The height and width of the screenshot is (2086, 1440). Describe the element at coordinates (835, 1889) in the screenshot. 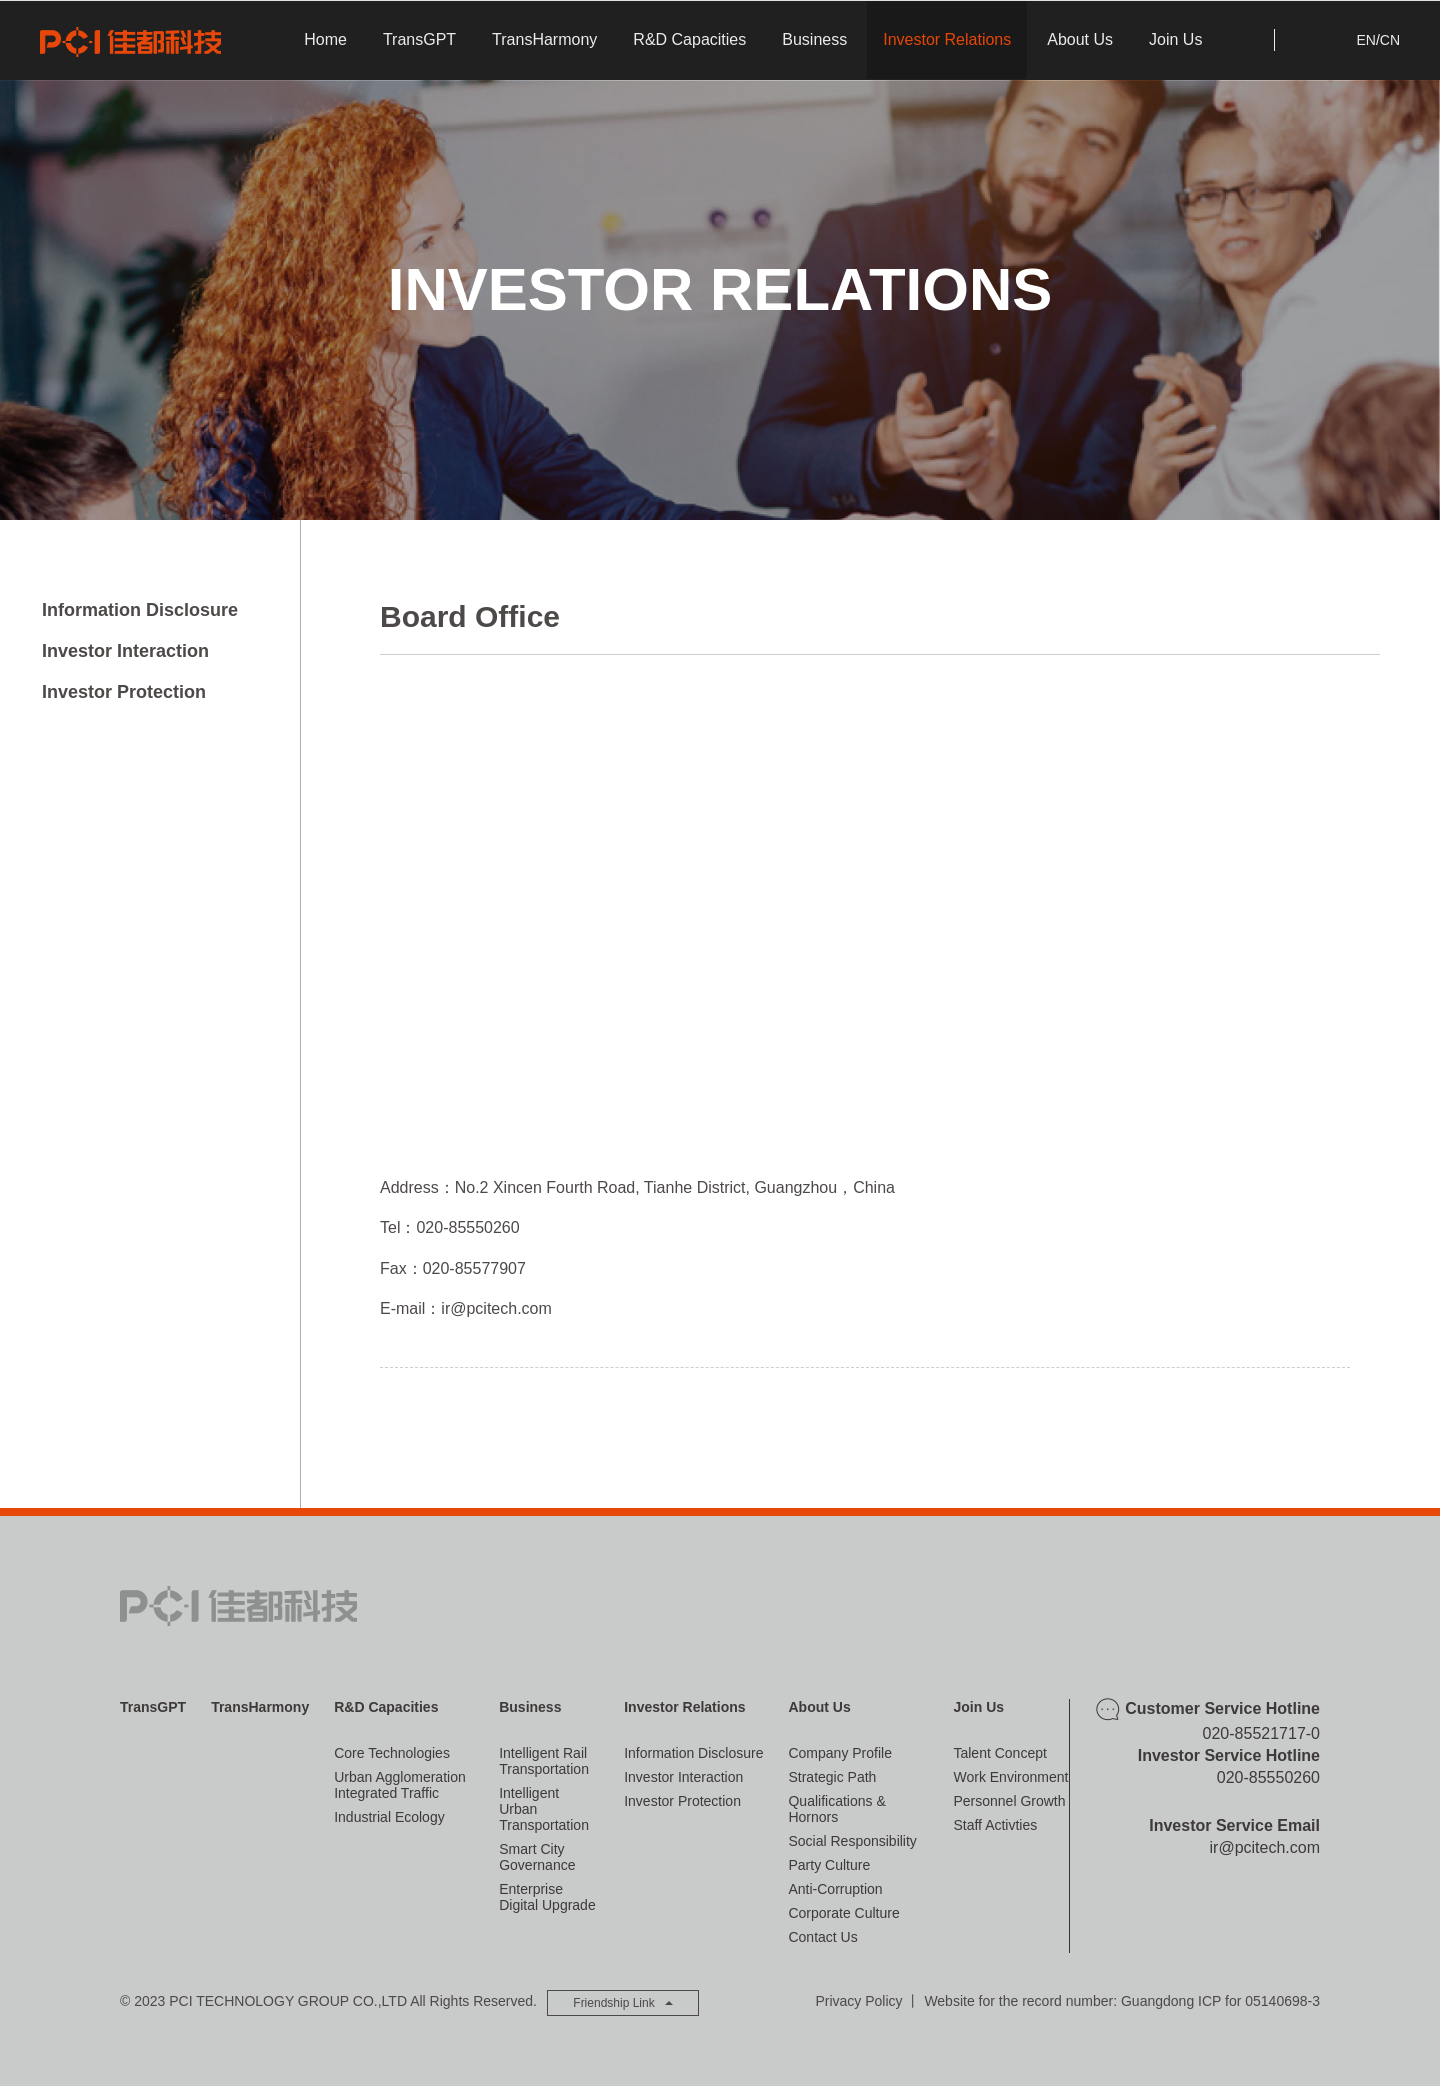

I see `Anti-corruption` at that location.